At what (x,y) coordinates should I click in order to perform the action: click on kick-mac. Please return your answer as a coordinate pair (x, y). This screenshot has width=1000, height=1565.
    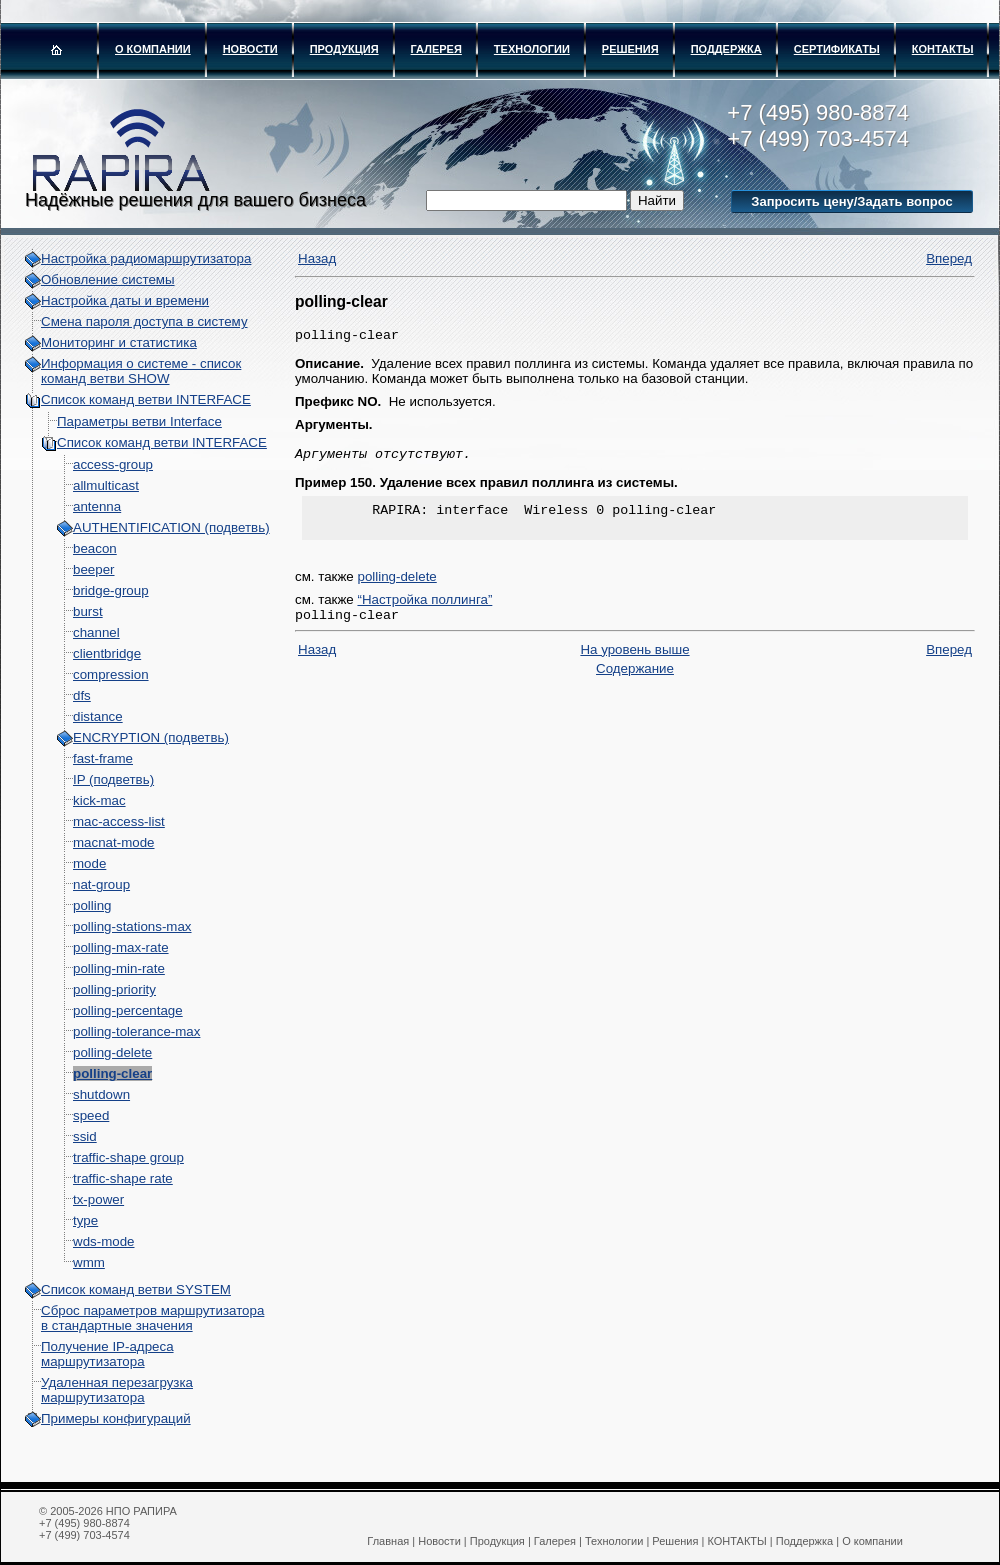
    Looking at the image, I should click on (99, 800).